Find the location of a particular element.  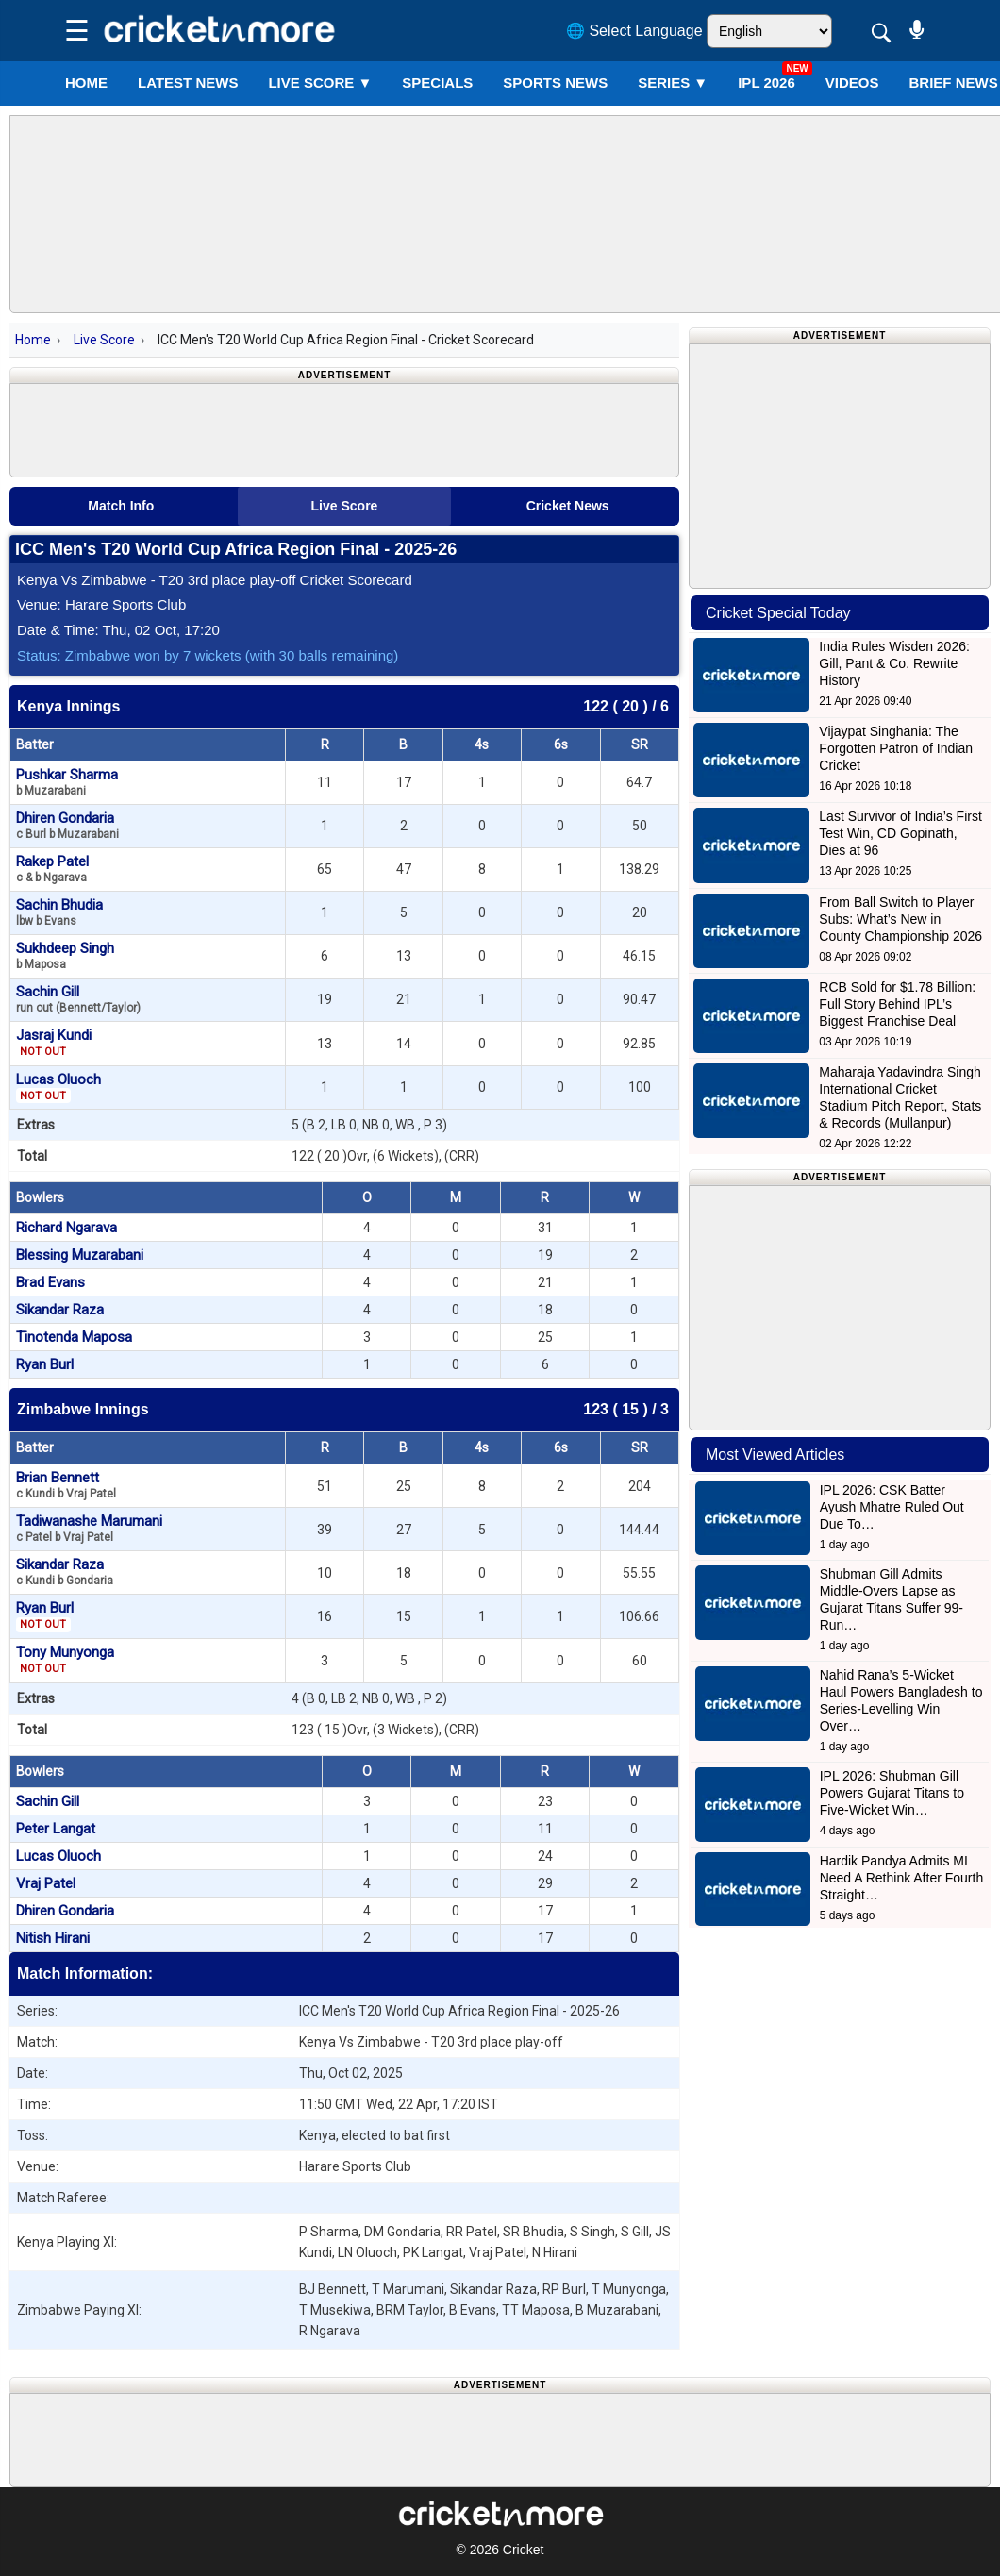

Nitish Hirani is located at coordinates (53, 1938).